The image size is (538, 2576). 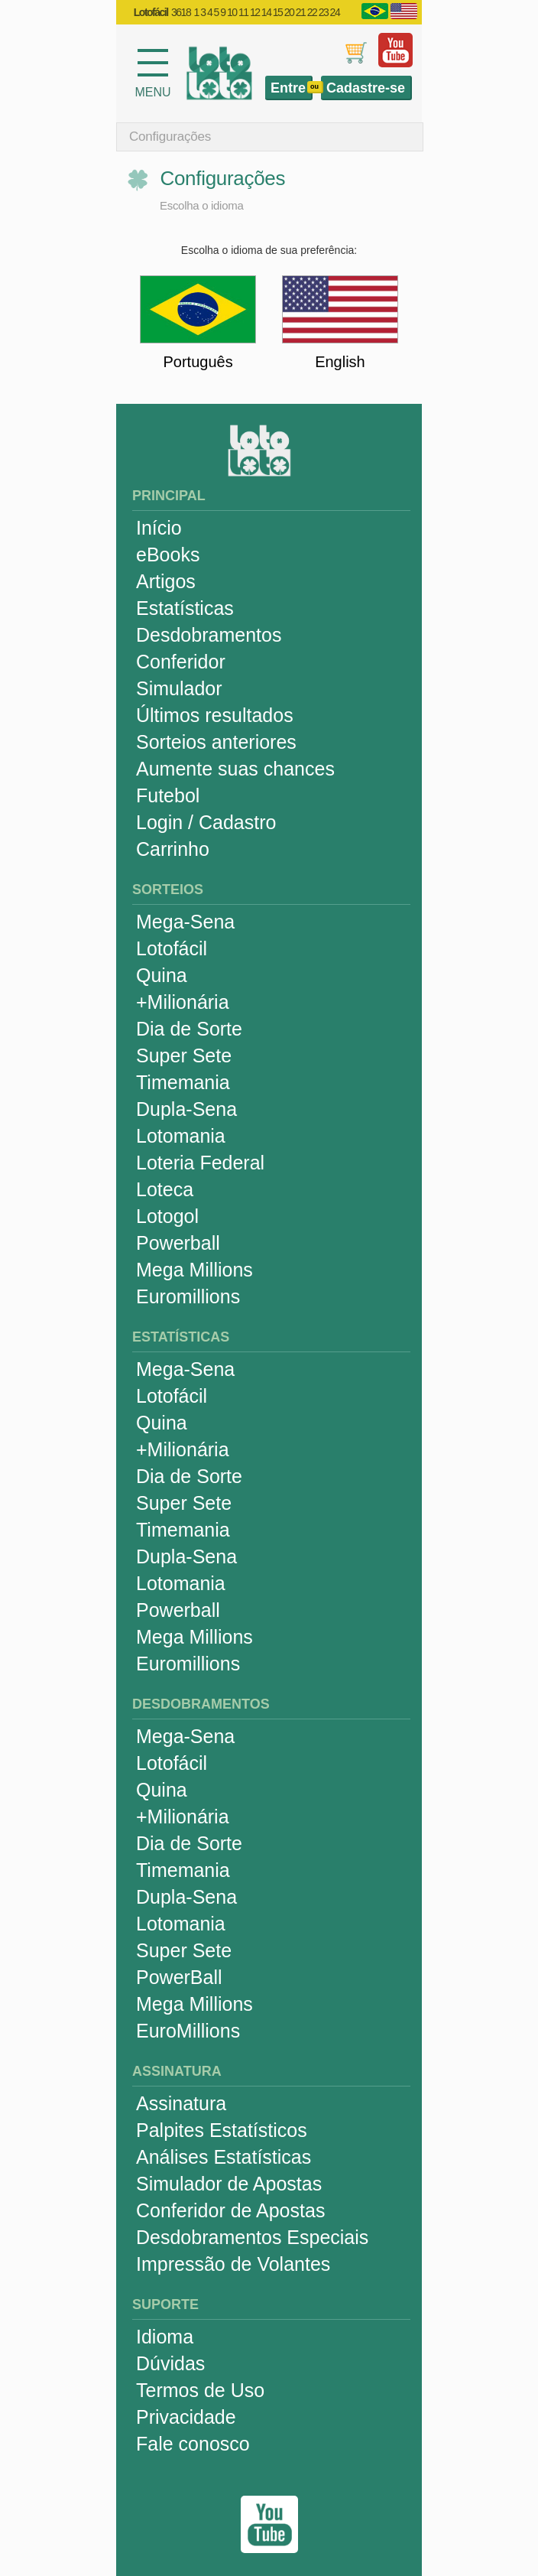 I want to click on Sorteios anteriores, so click(x=216, y=742).